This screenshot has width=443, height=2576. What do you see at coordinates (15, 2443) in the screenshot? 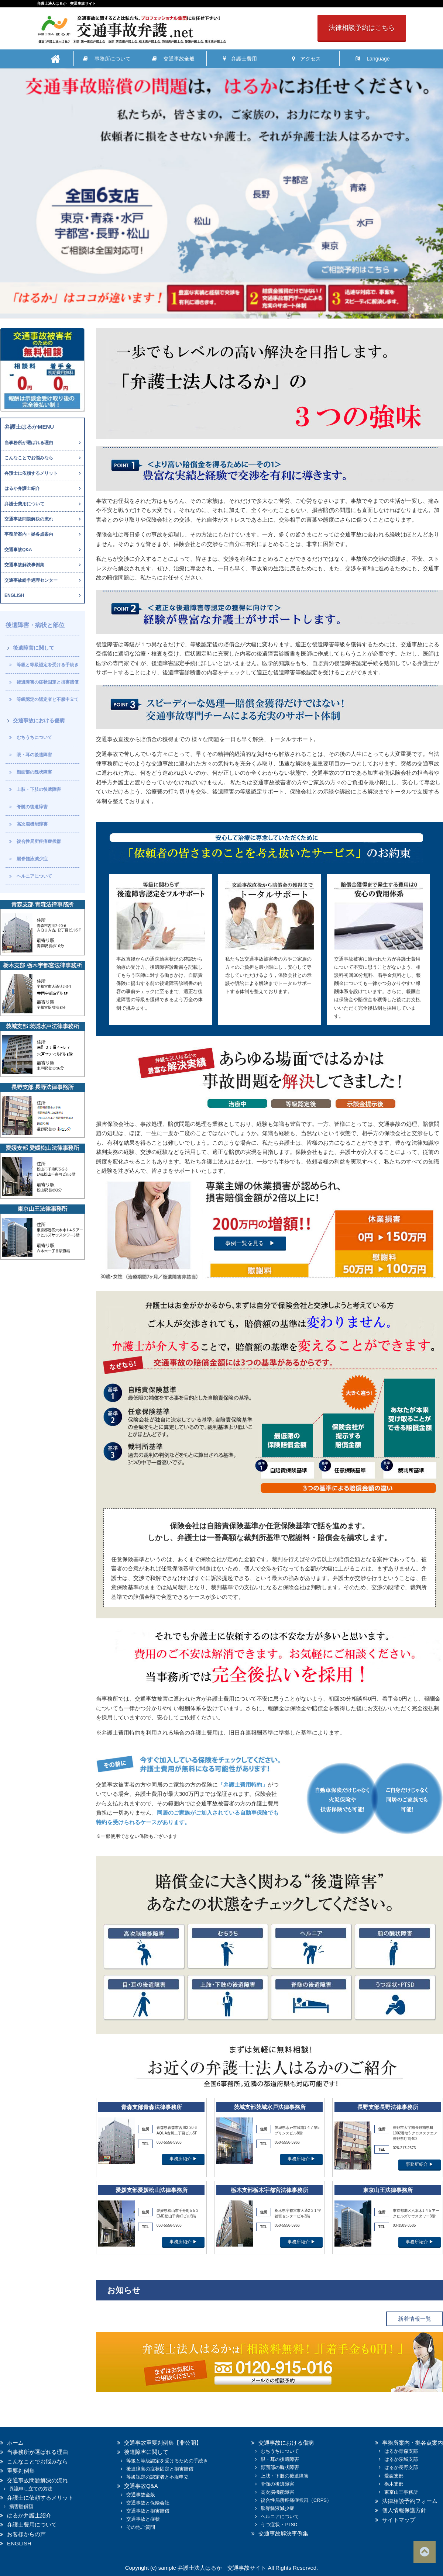
I see `ホーム` at bounding box center [15, 2443].